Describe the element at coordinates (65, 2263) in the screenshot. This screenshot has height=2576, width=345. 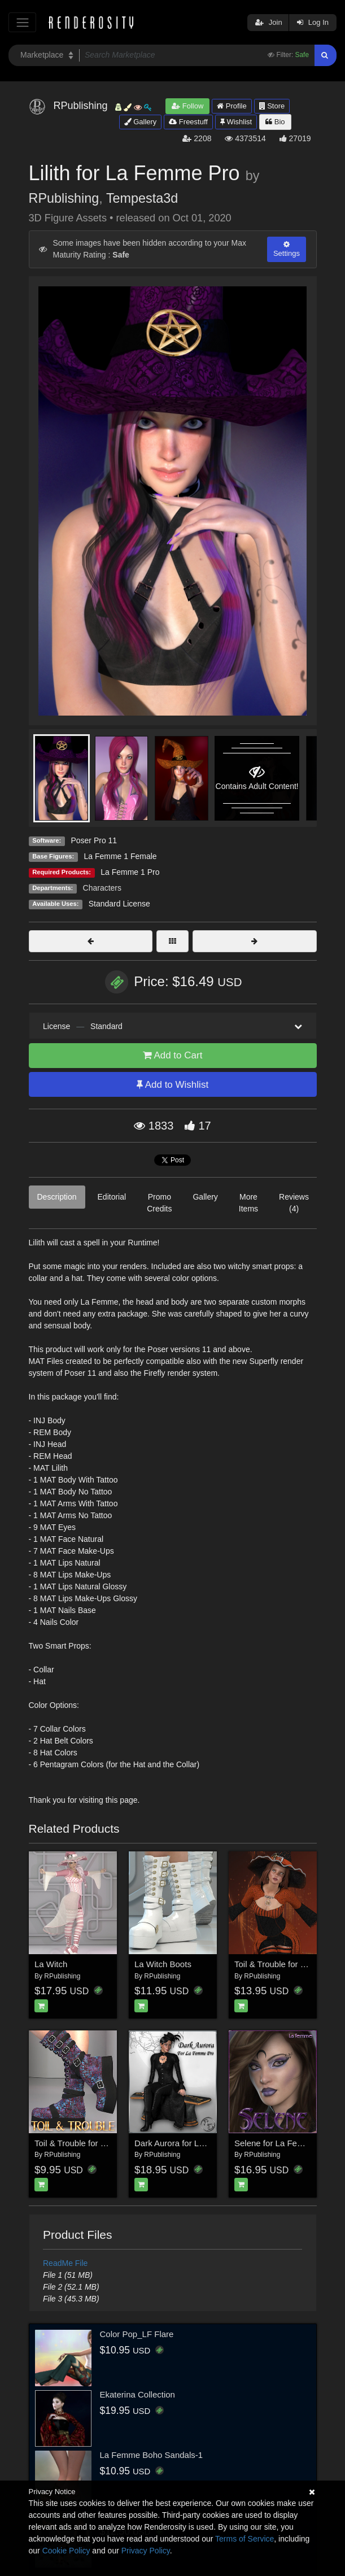
I see `ReadMe File` at that location.